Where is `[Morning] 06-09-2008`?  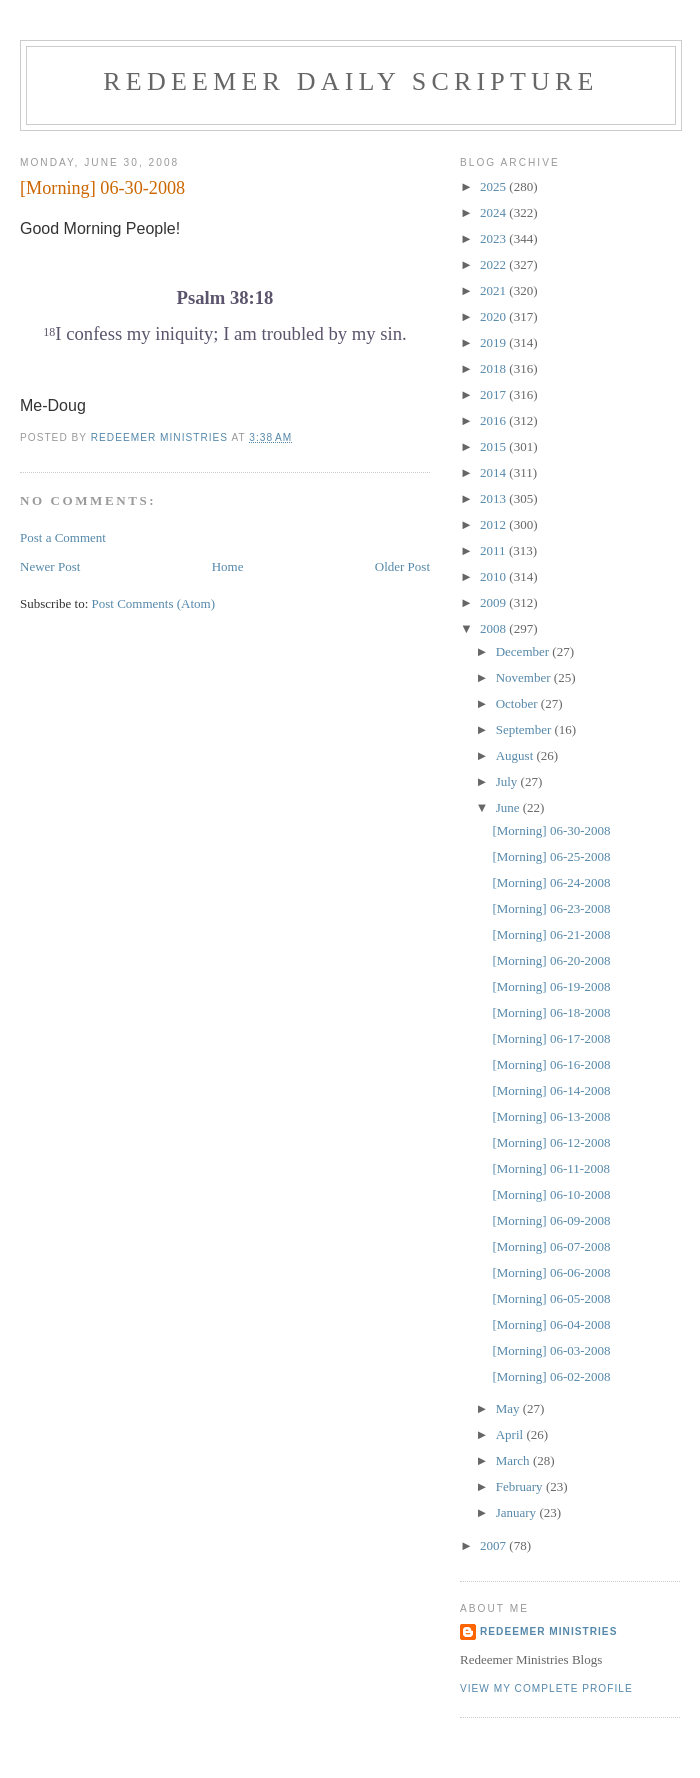 [Morning] 06-09-2008 is located at coordinates (551, 1220).